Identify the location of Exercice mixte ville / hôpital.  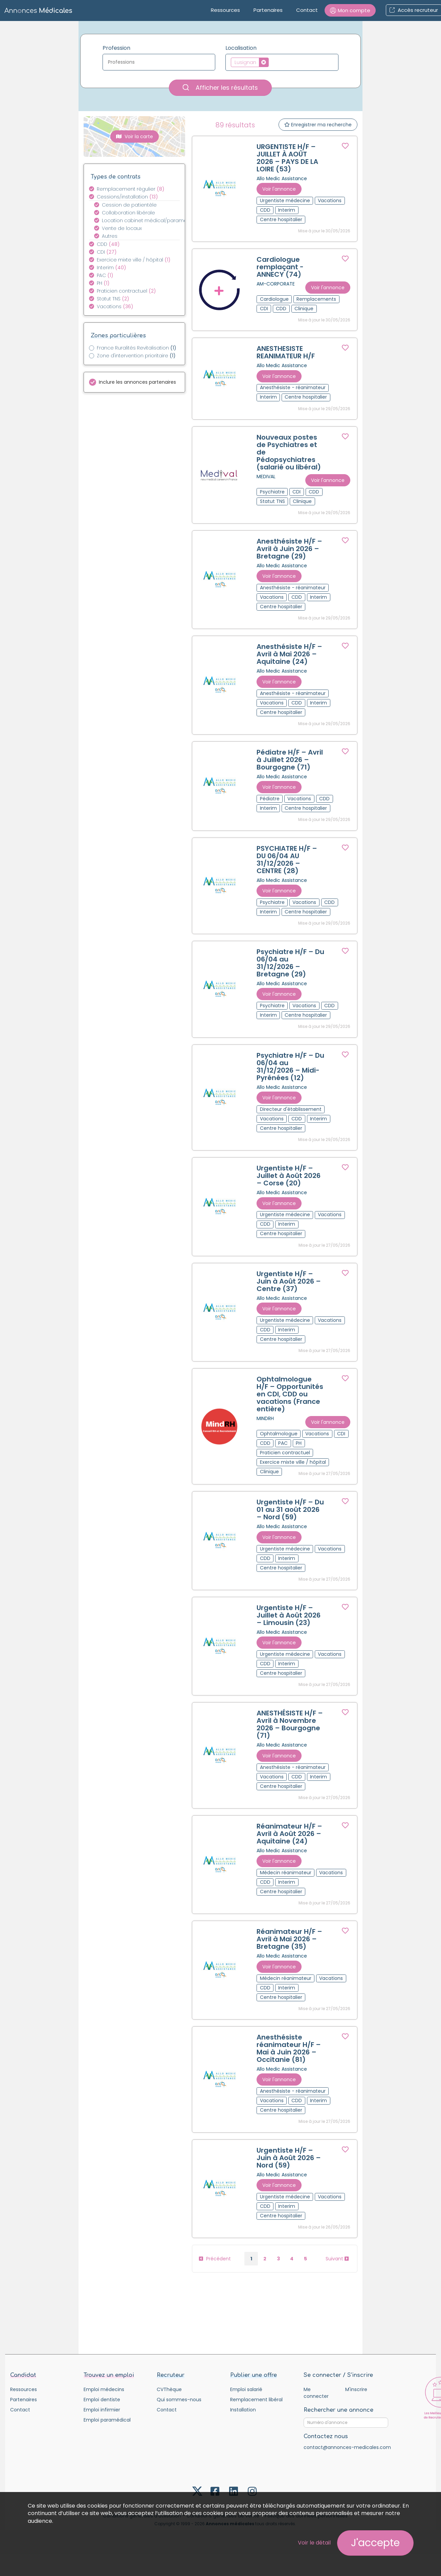
(134, 259).